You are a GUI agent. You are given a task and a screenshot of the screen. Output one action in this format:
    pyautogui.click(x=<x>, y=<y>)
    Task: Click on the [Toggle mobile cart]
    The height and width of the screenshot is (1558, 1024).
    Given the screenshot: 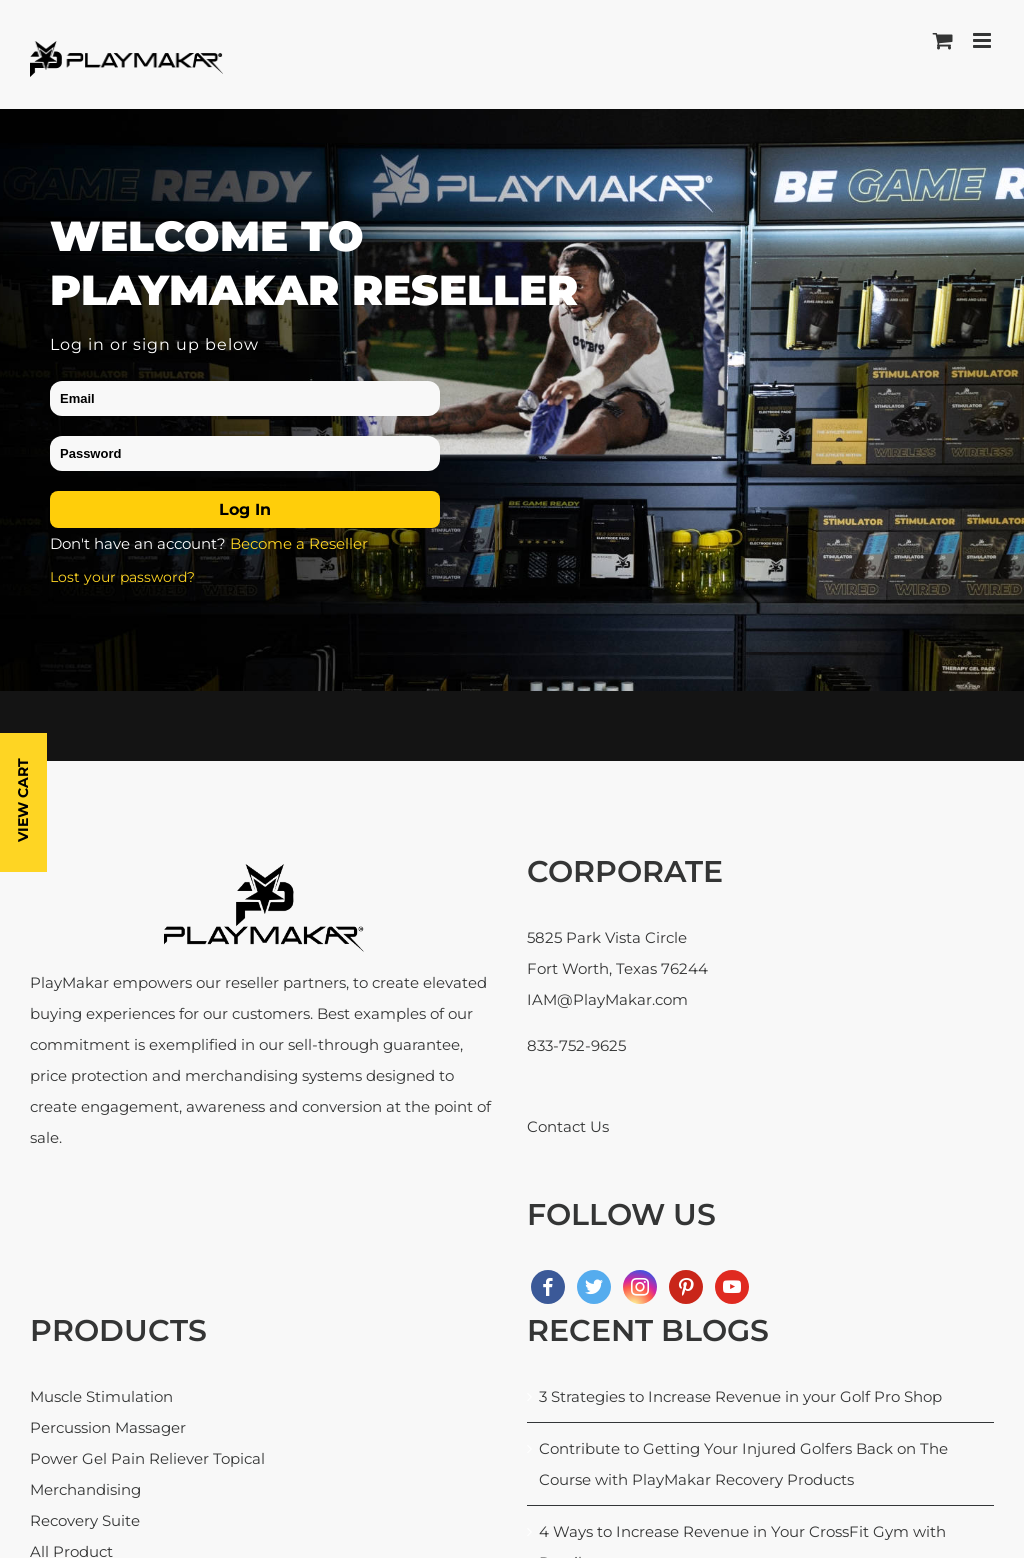 What is the action you would take?
    pyautogui.click(x=943, y=40)
    